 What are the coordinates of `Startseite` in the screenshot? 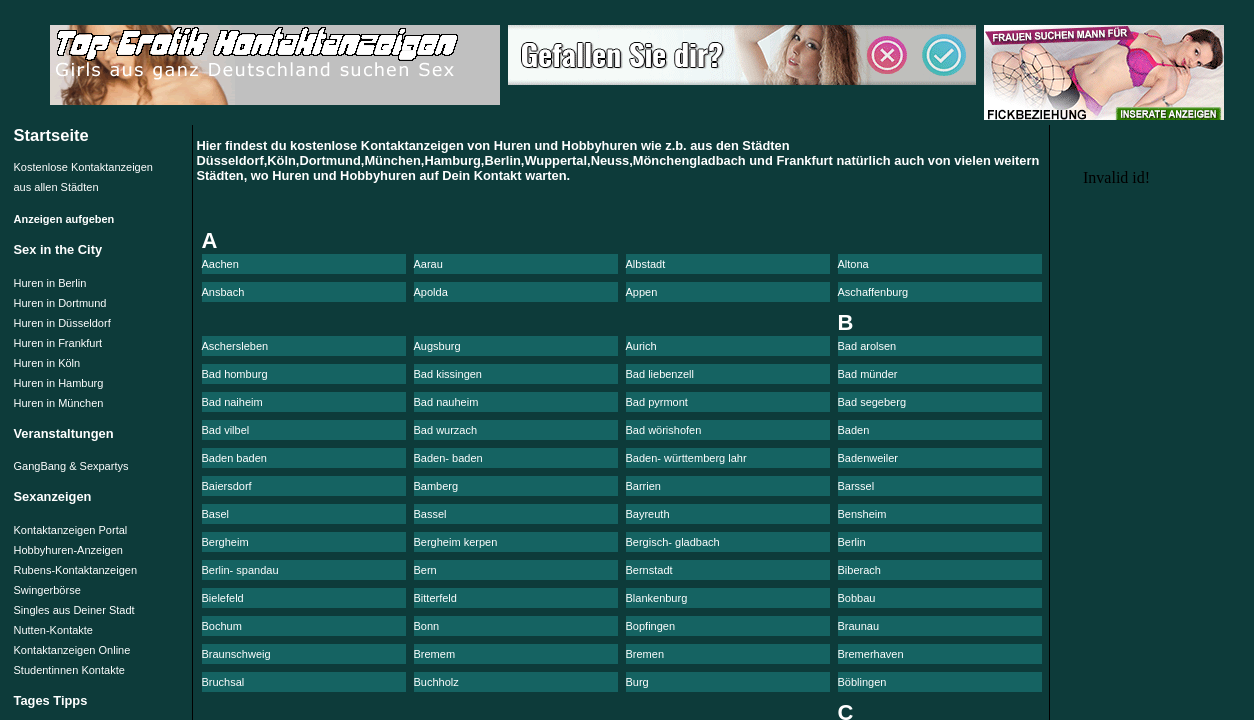 It's located at (51, 135).